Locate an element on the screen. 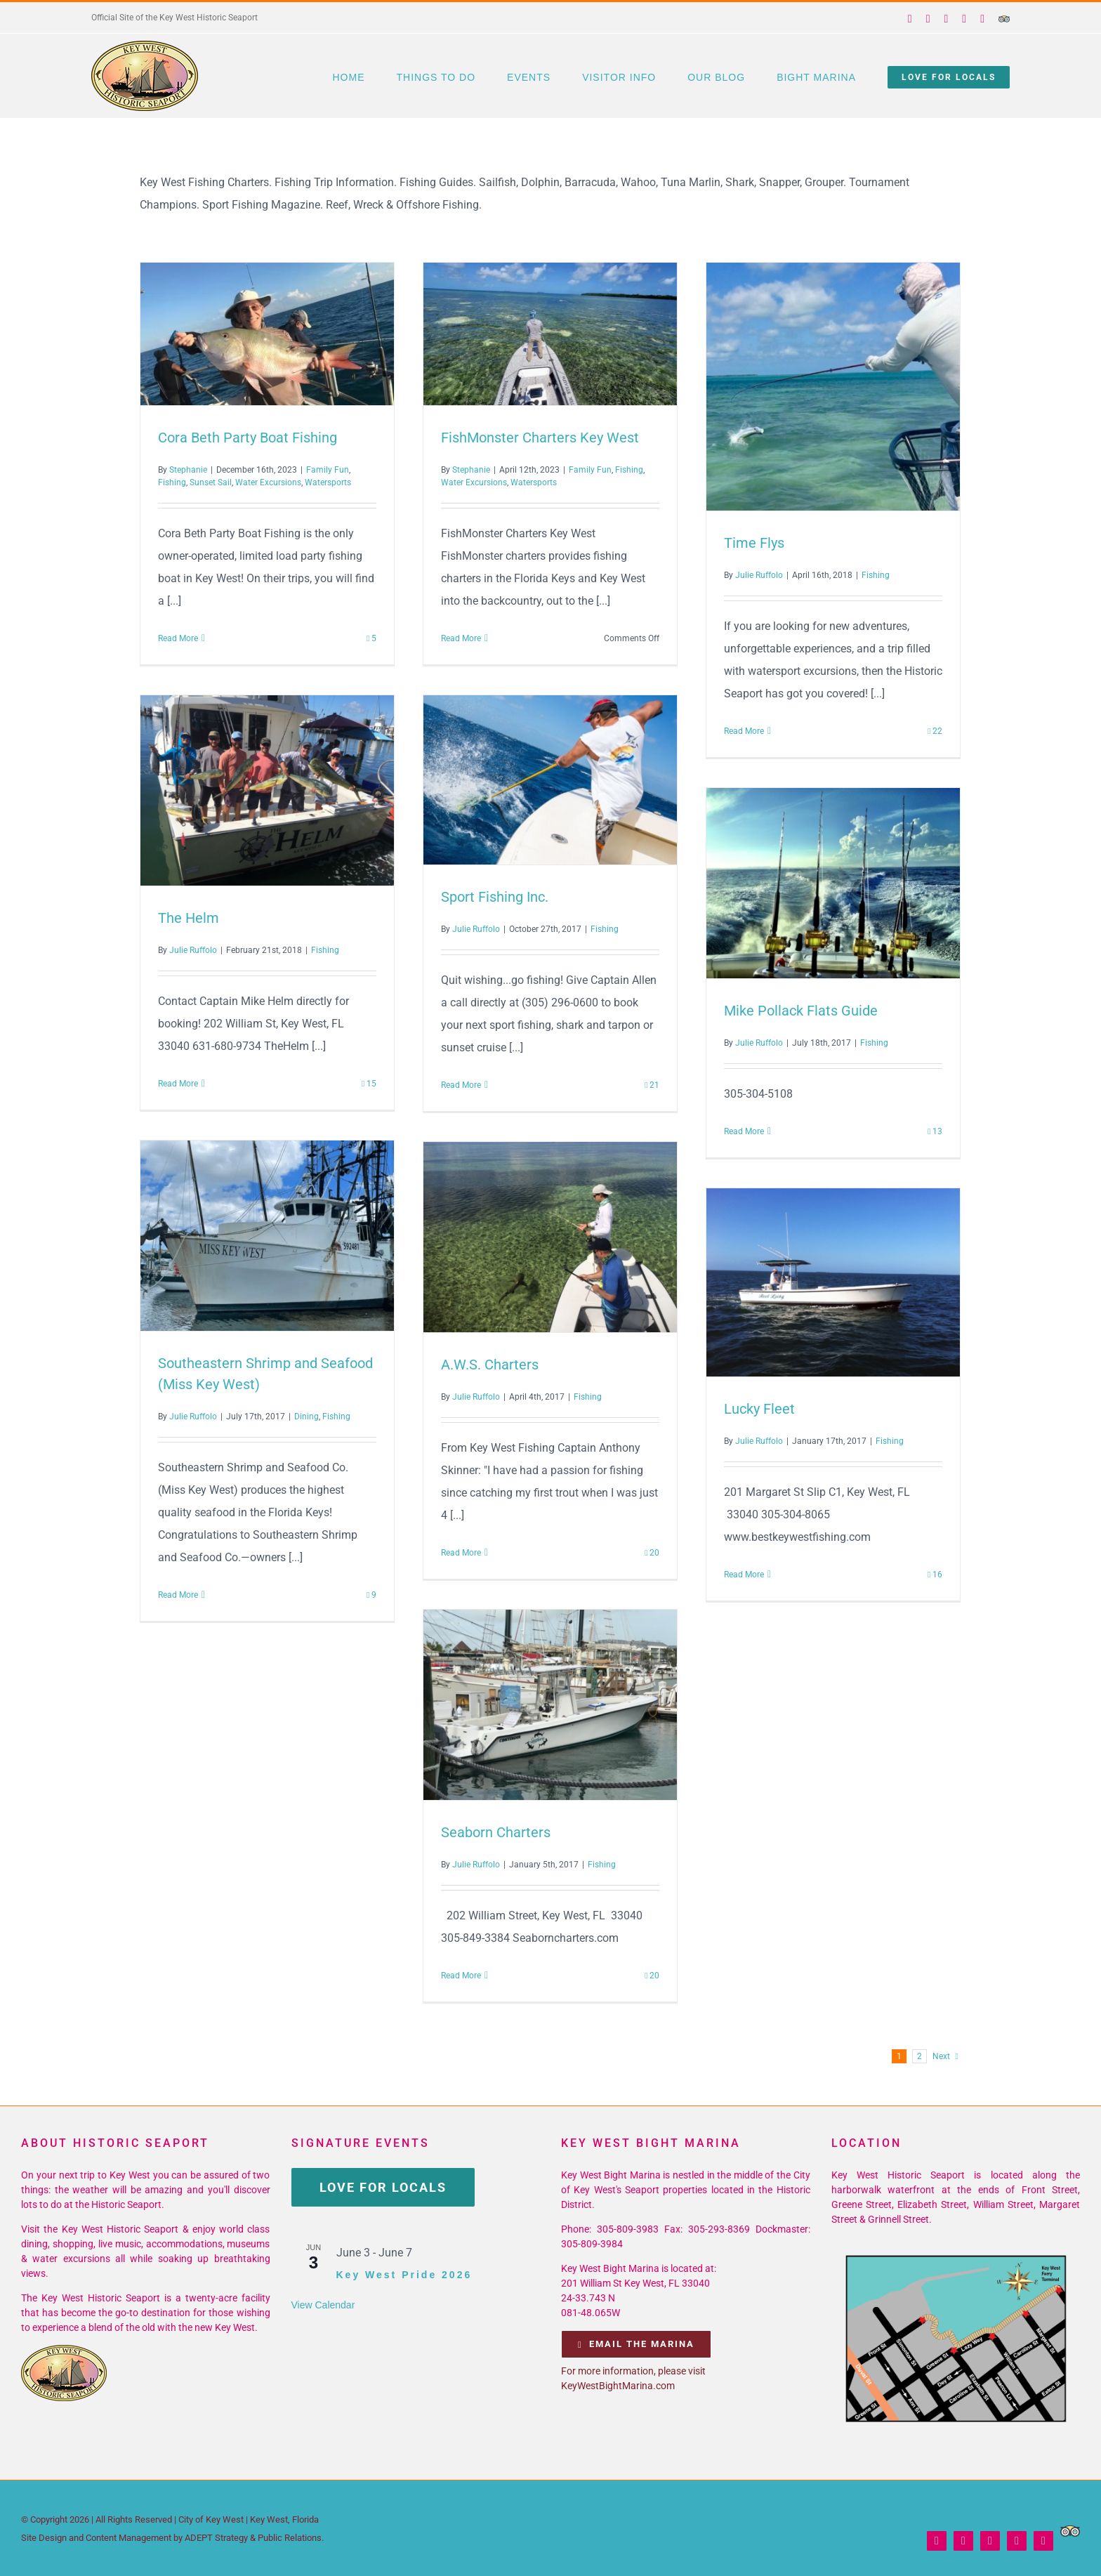 Image resolution: width=1101 pixels, height=2576 pixels. Mike Pollack Flats Guide is located at coordinates (801, 1010).